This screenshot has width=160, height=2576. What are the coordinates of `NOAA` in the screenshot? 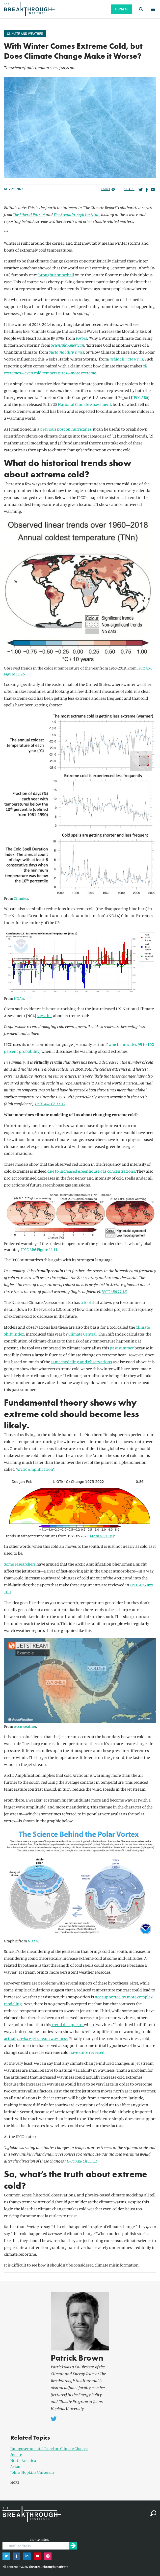 It's located at (19, 998).